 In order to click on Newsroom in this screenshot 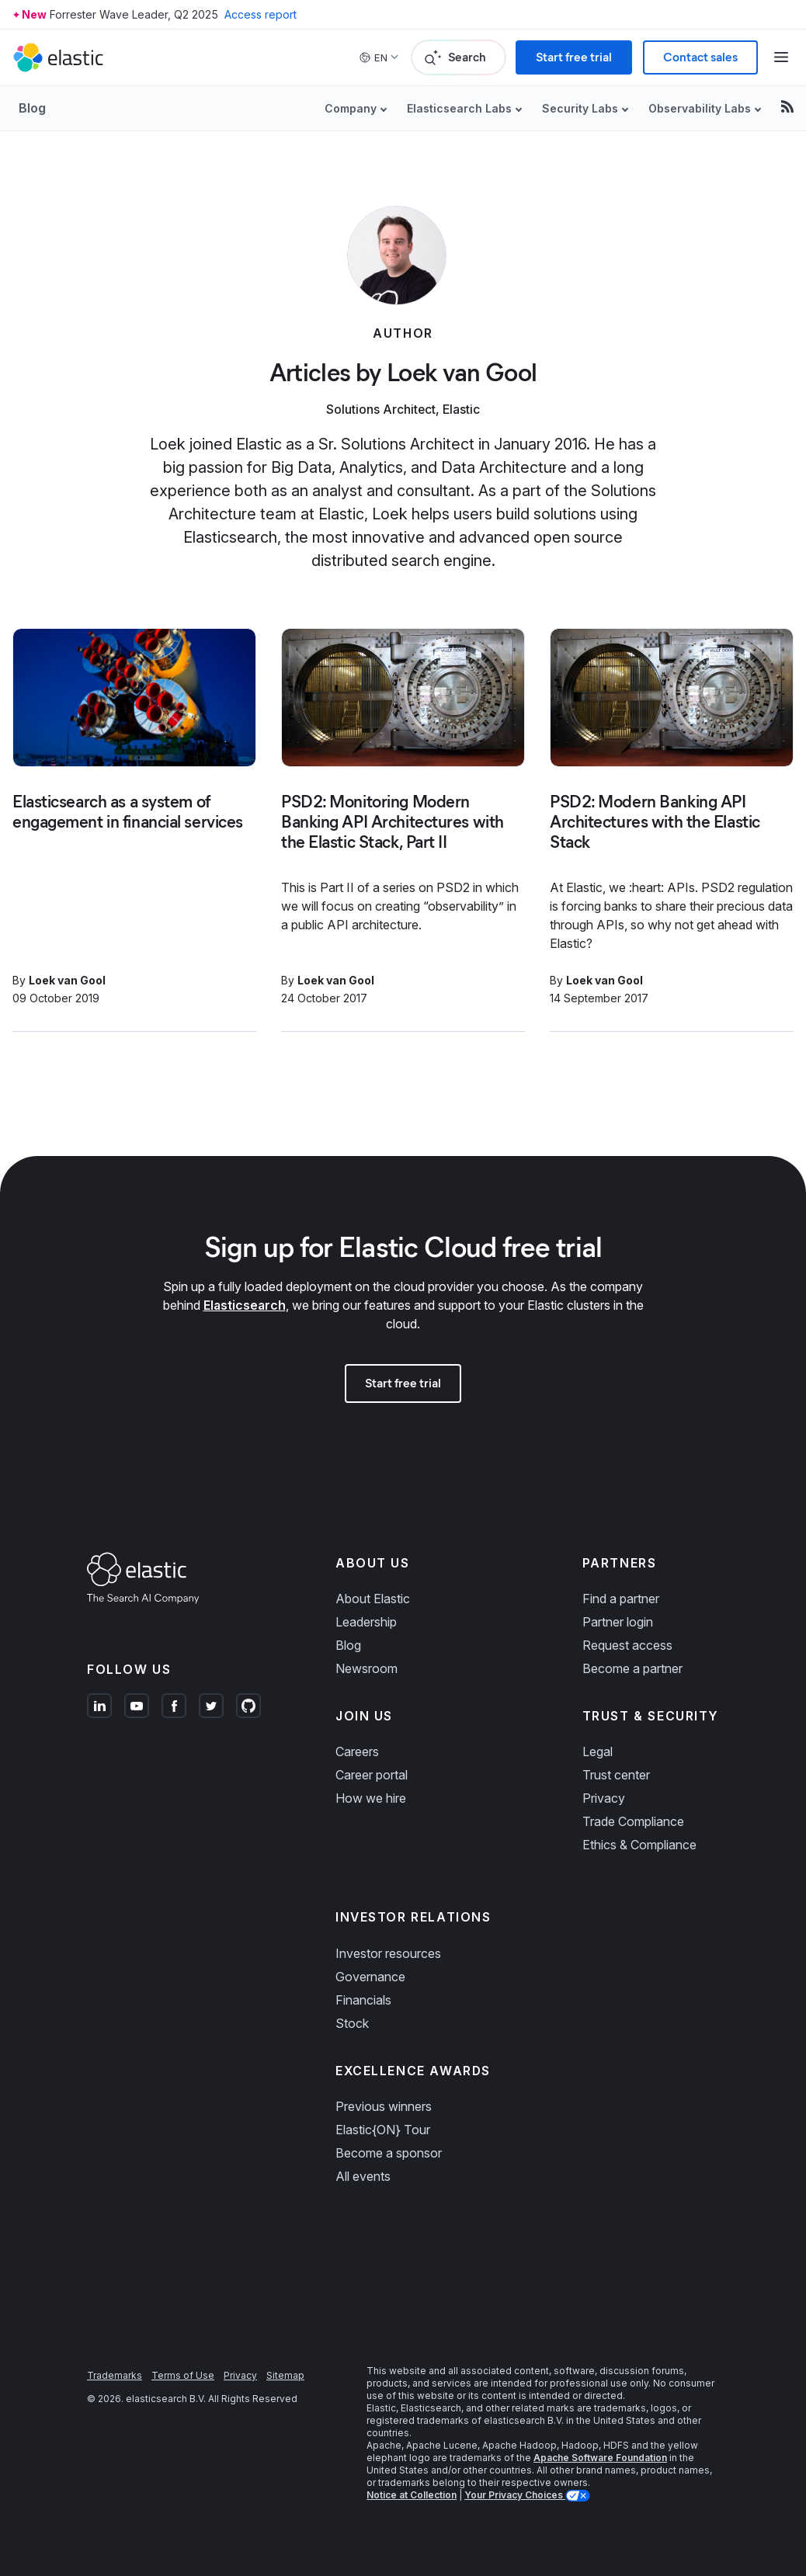, I will do `click(366, 1668)`.